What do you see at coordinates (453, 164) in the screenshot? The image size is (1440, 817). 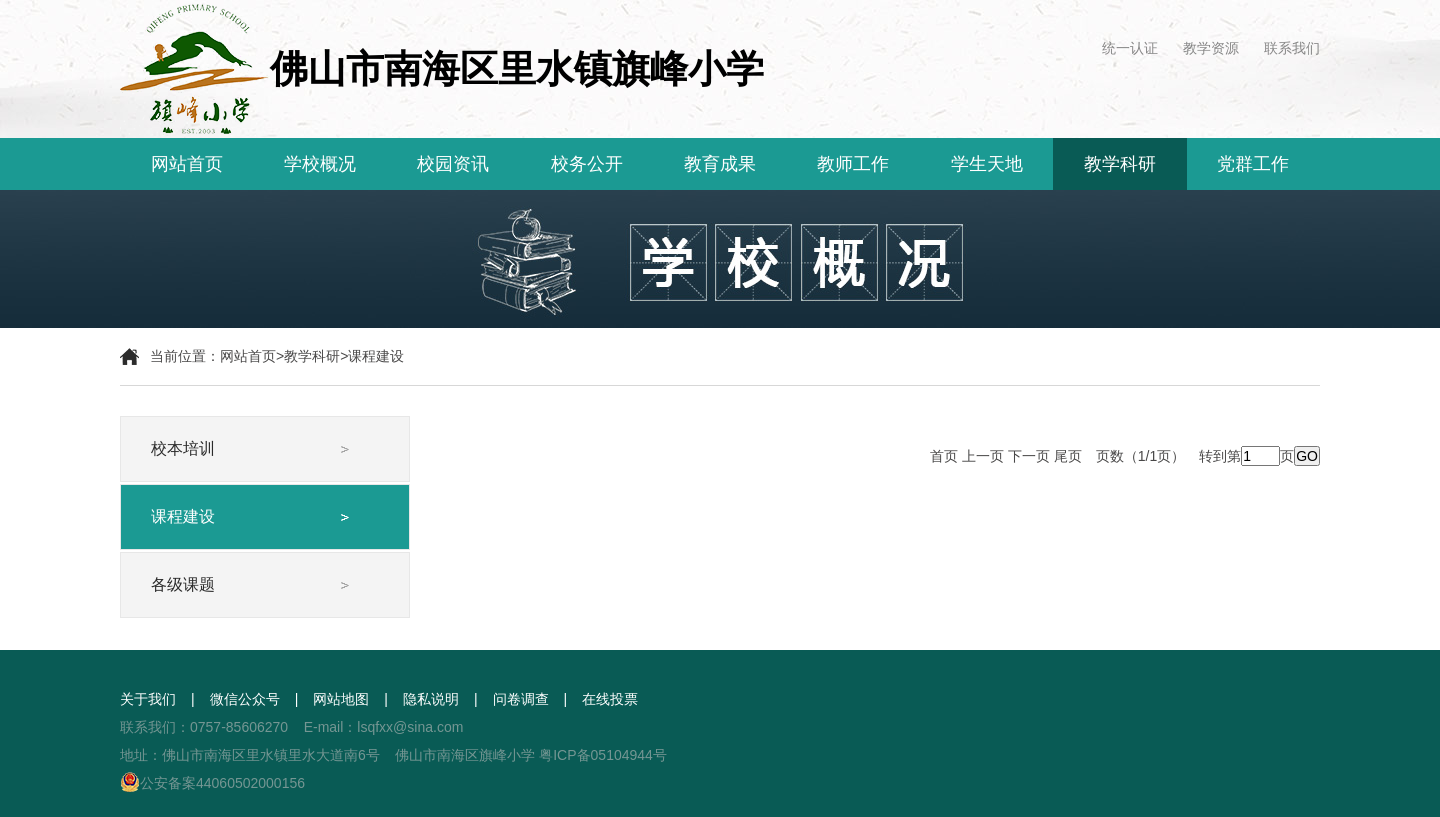 I see `校园资讯` at bounding box center [453, 164].